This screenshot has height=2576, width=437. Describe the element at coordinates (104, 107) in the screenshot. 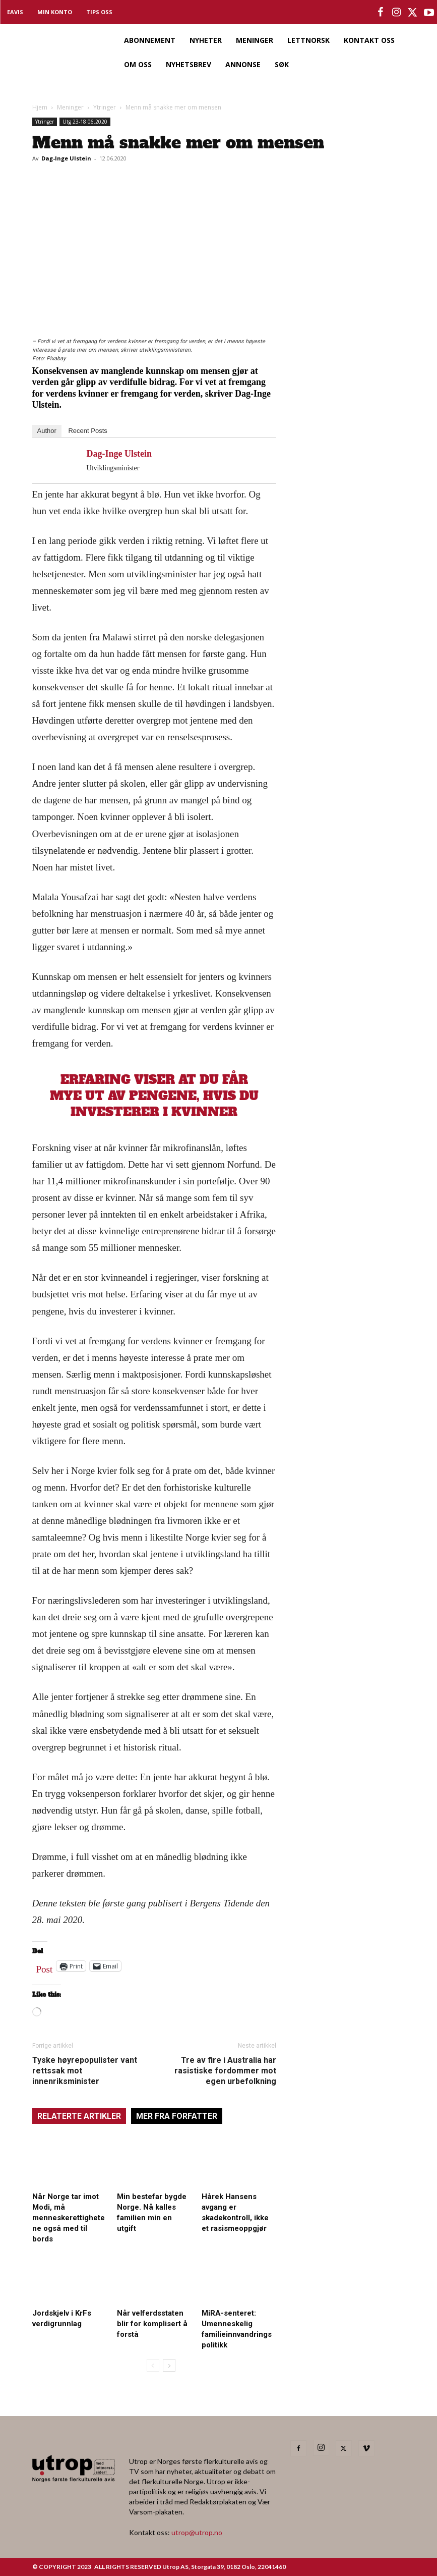

I see `Ytringer` at that location.